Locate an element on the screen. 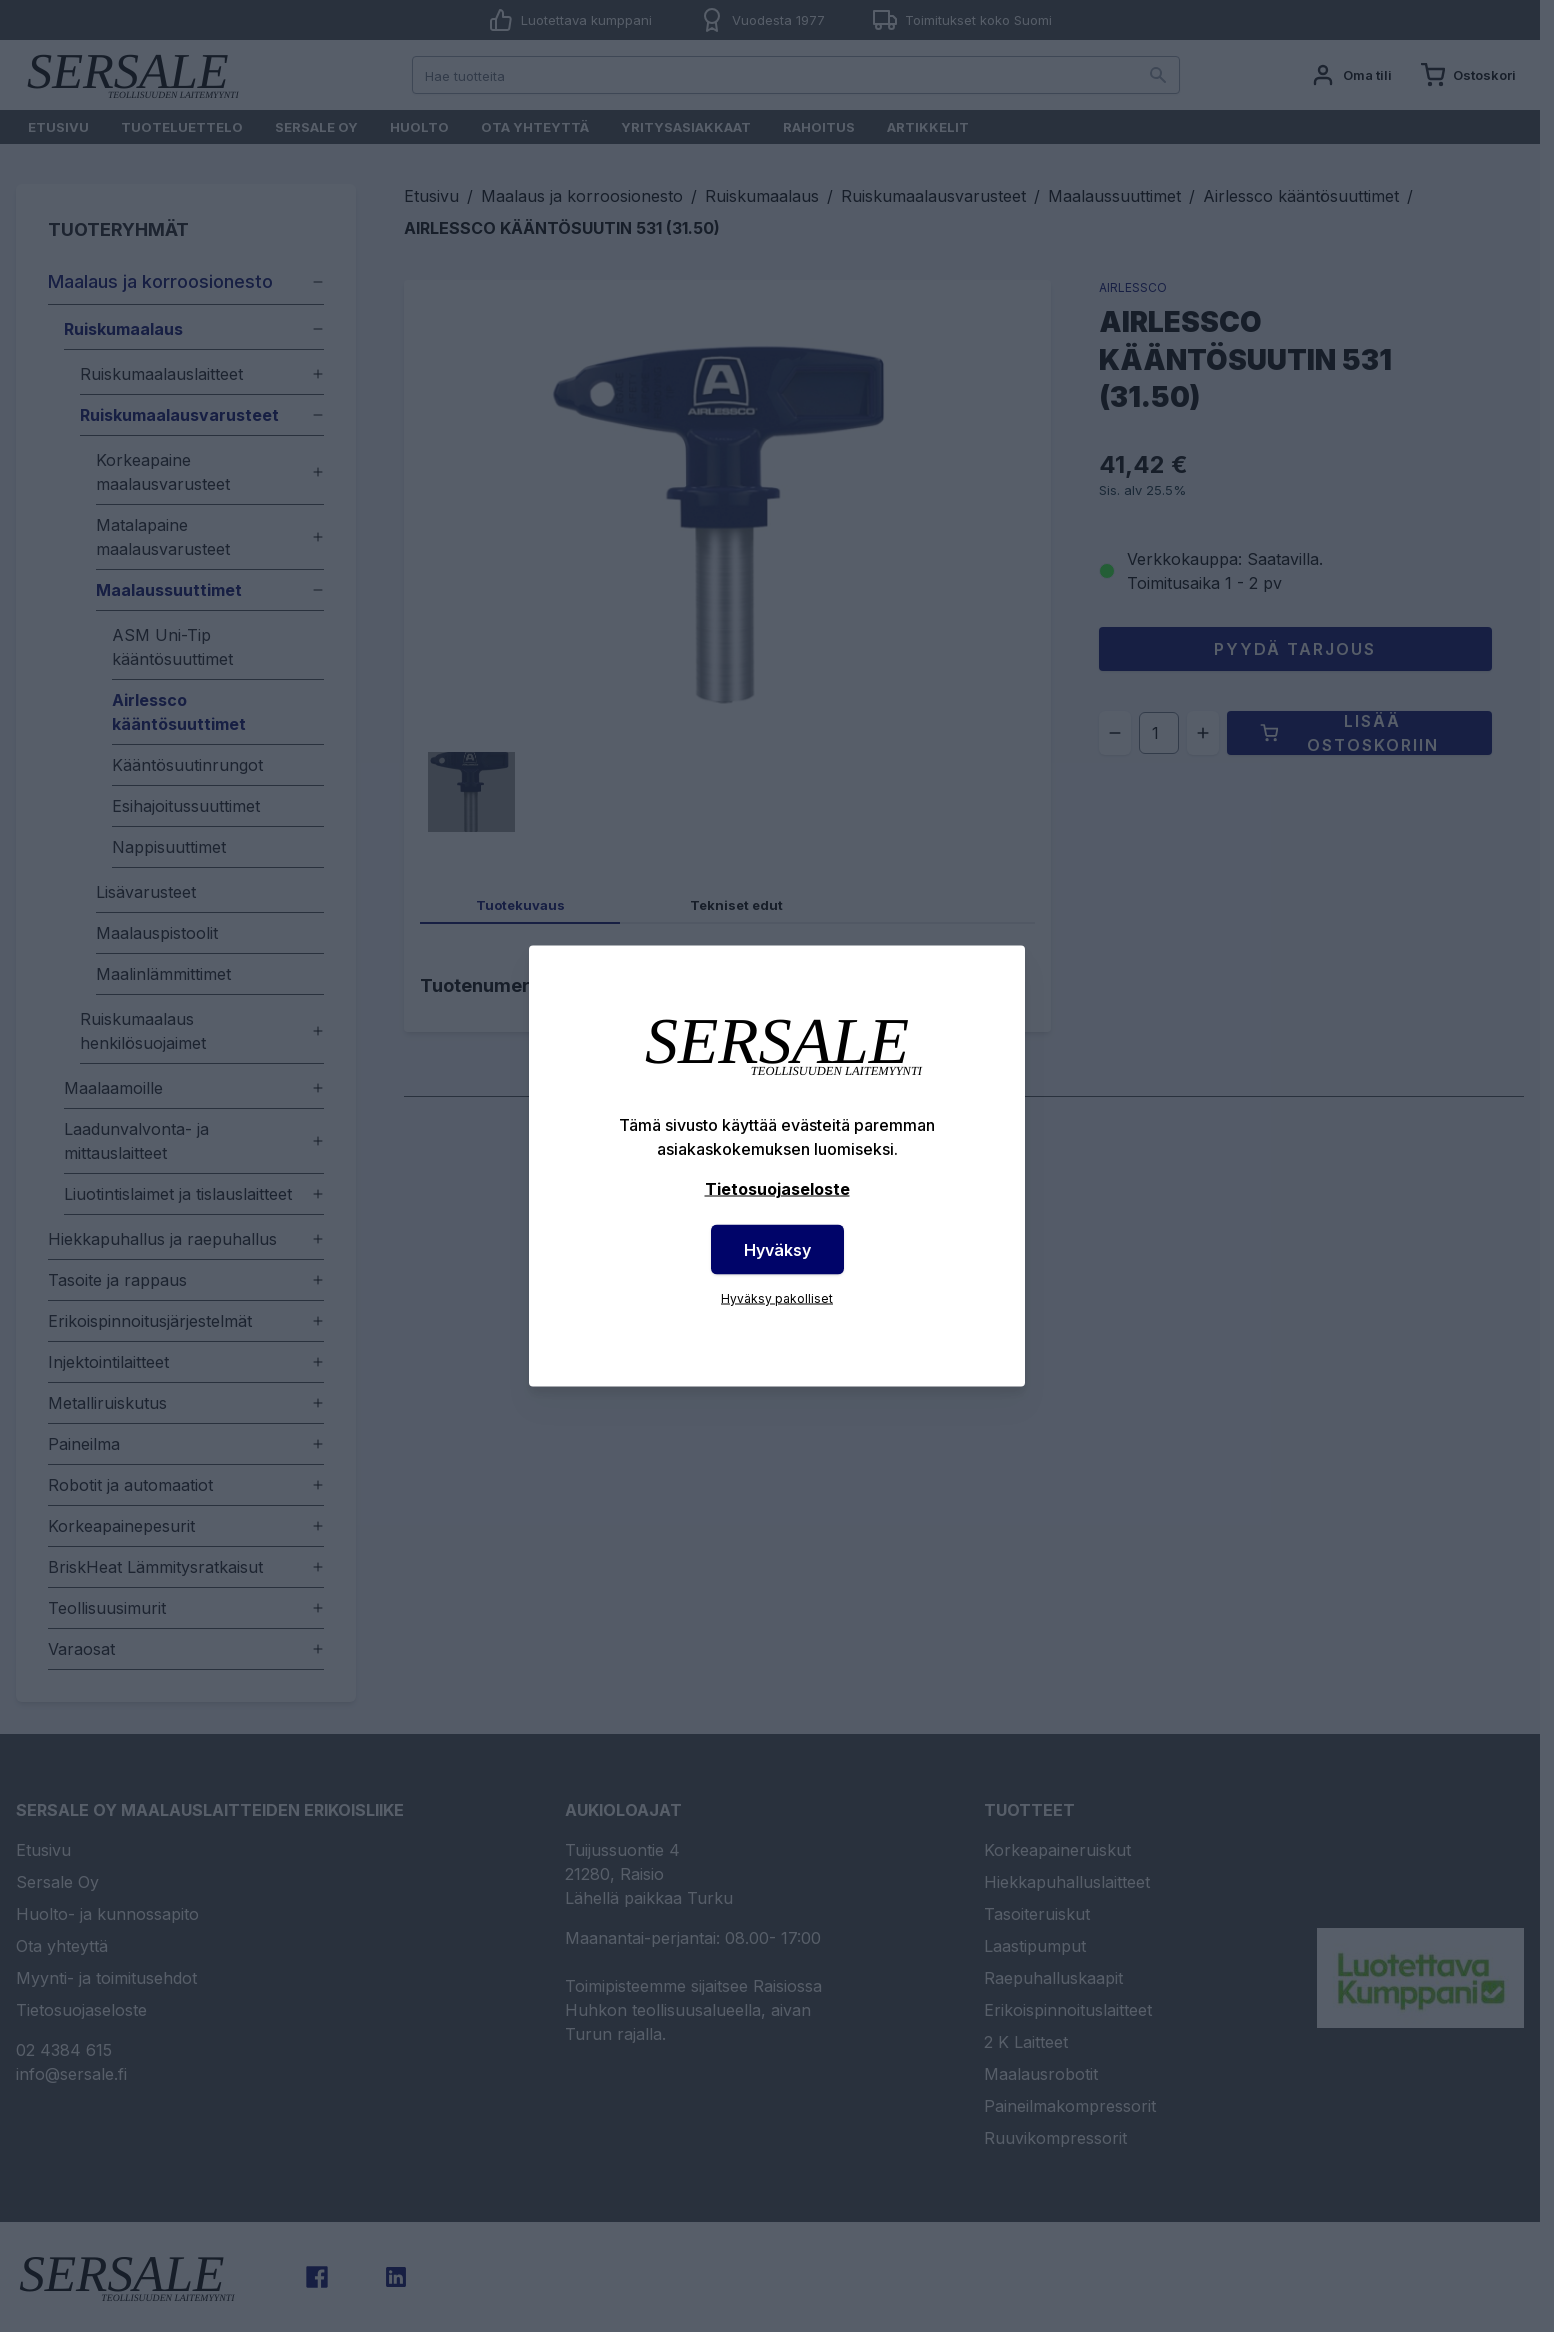 The width and height of the screenshot is (1554, 2332). Hyväksy pakolliset is located at coordinates (777, 1298).